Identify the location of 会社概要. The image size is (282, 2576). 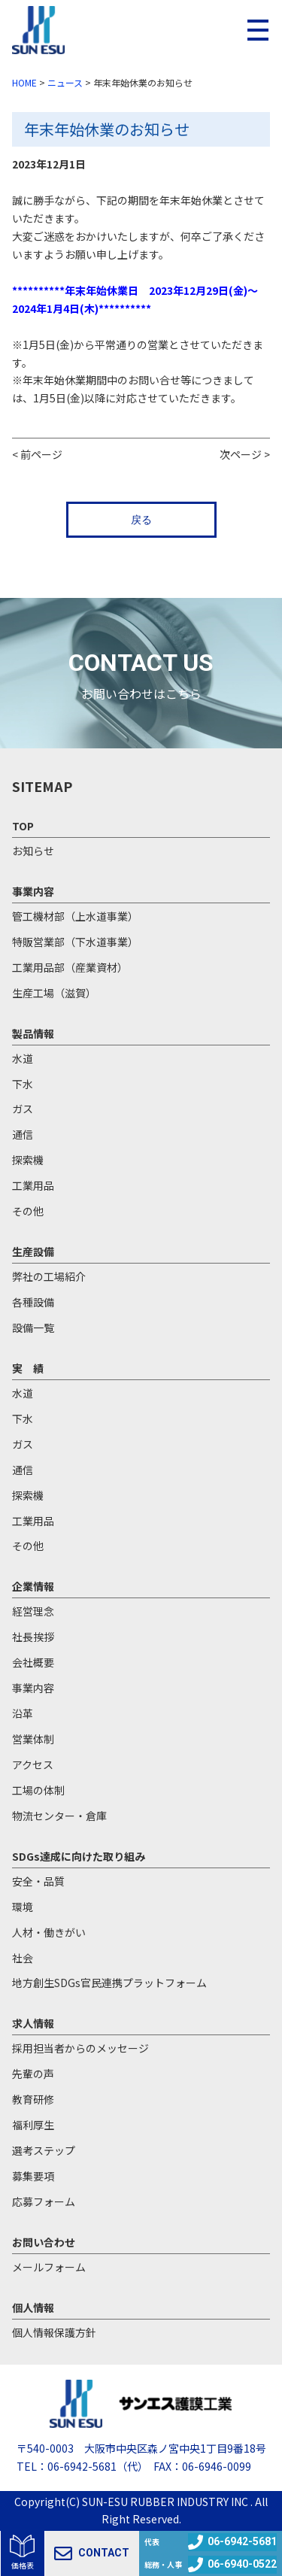
(33, 1662).